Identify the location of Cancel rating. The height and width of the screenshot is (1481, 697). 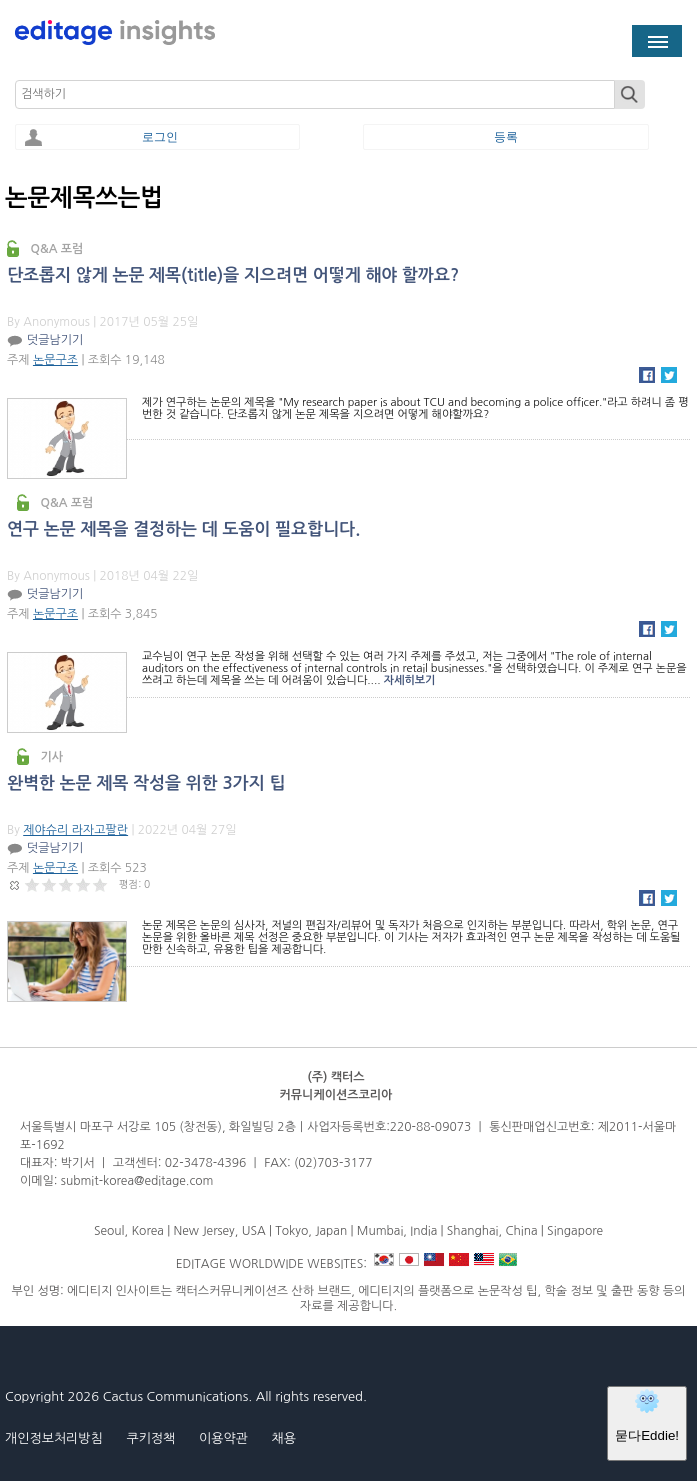
(15, 884).